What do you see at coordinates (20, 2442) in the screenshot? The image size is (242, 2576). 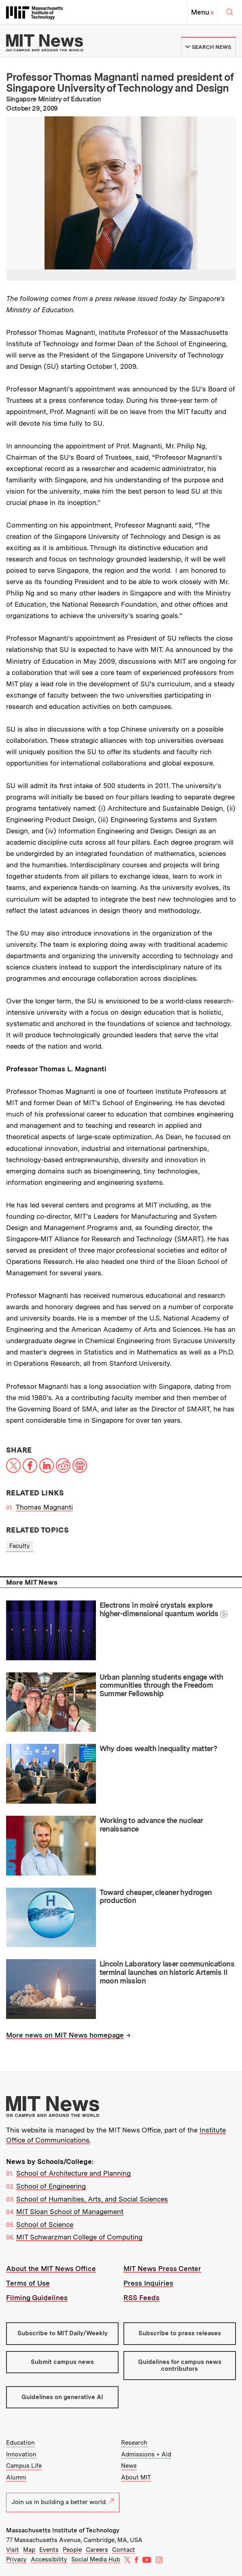 I see `Education` at bounding box center [20, 2442].